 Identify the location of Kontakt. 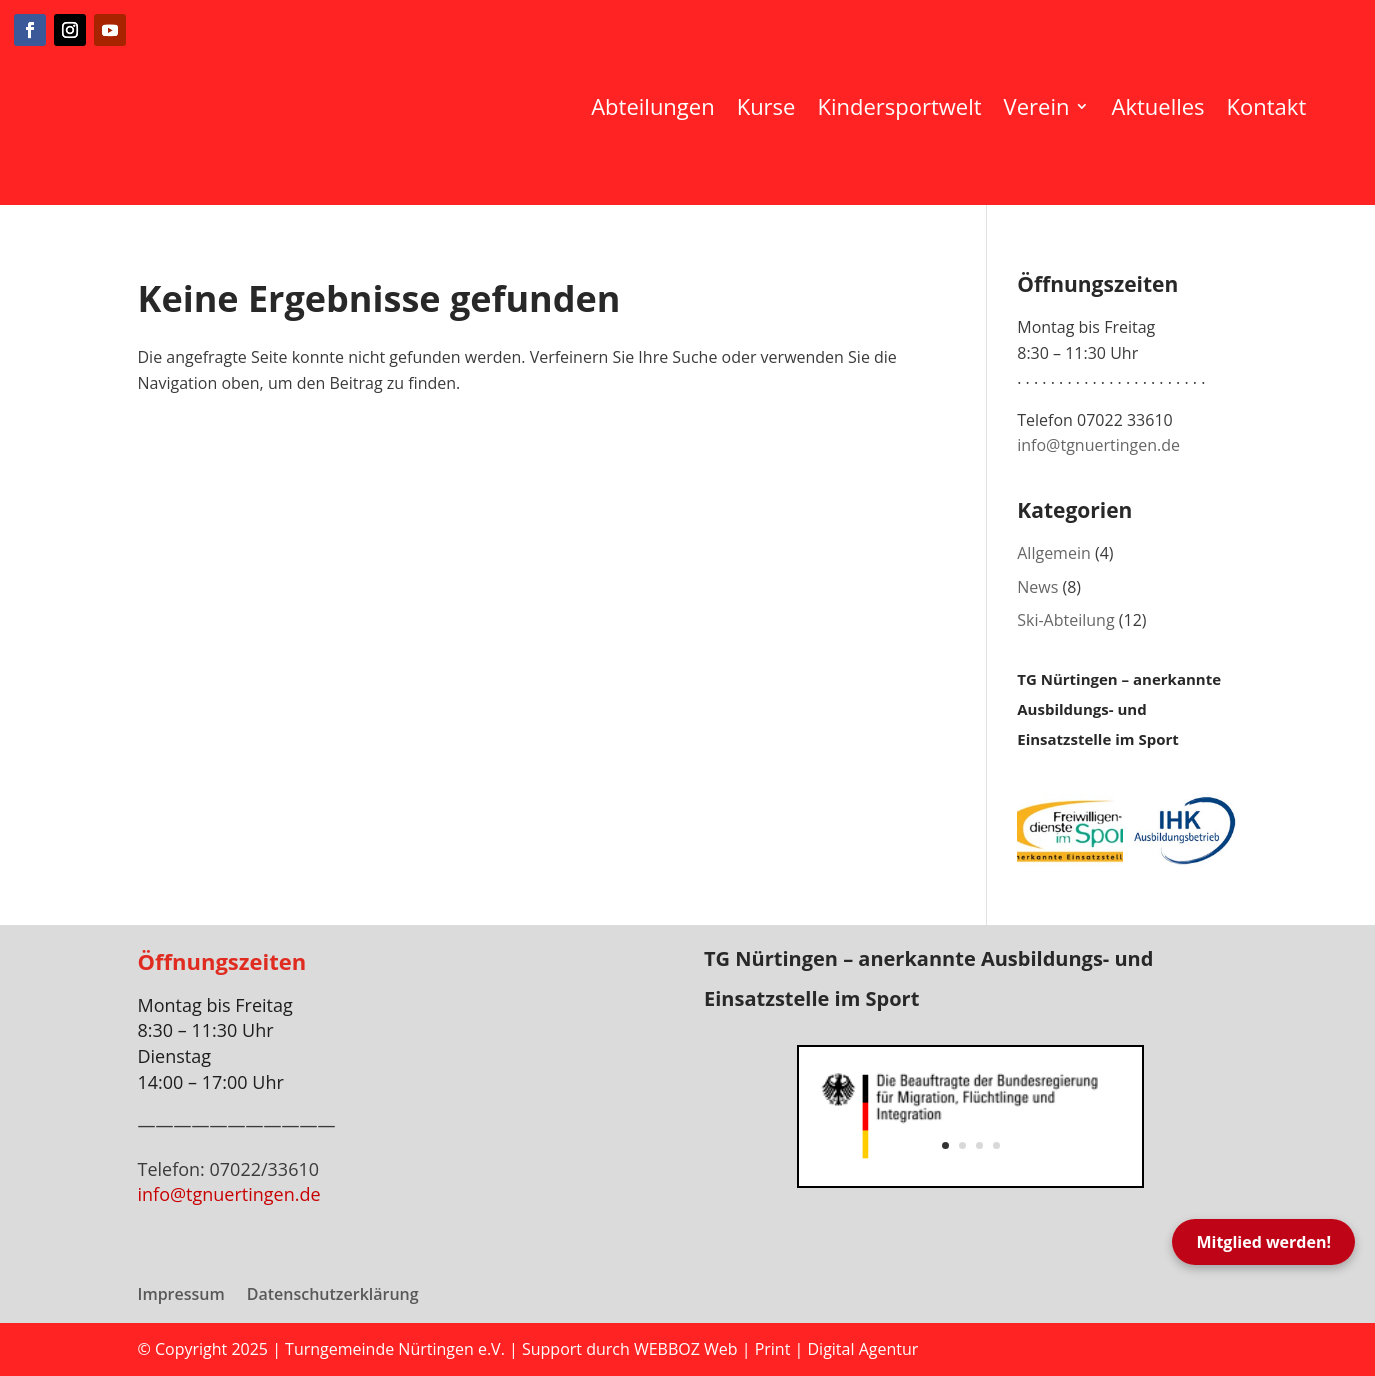
(1267, 106).